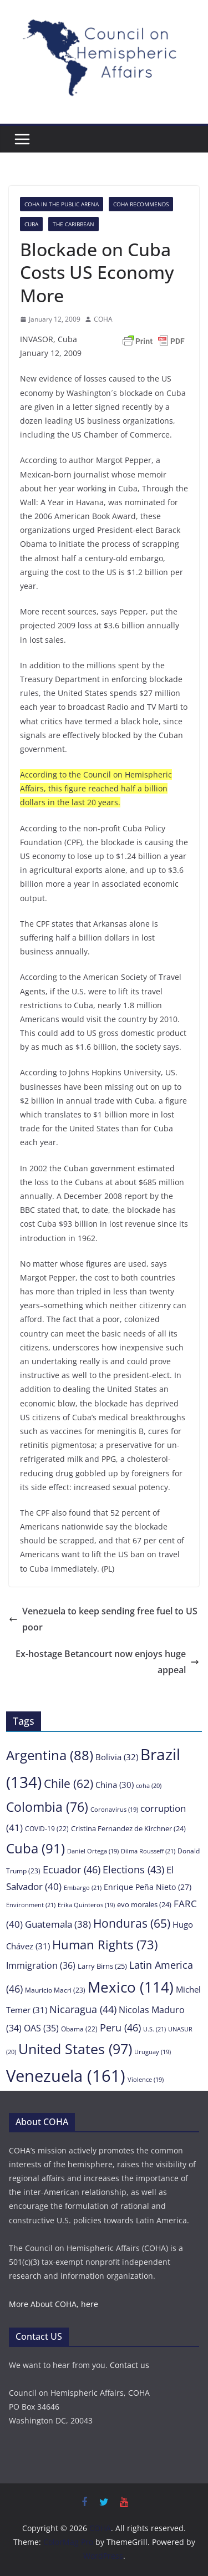 This screenshot has height=2576, width=208. I want to click on Colombia [Colombia (76 items)], so click(47, 1807).